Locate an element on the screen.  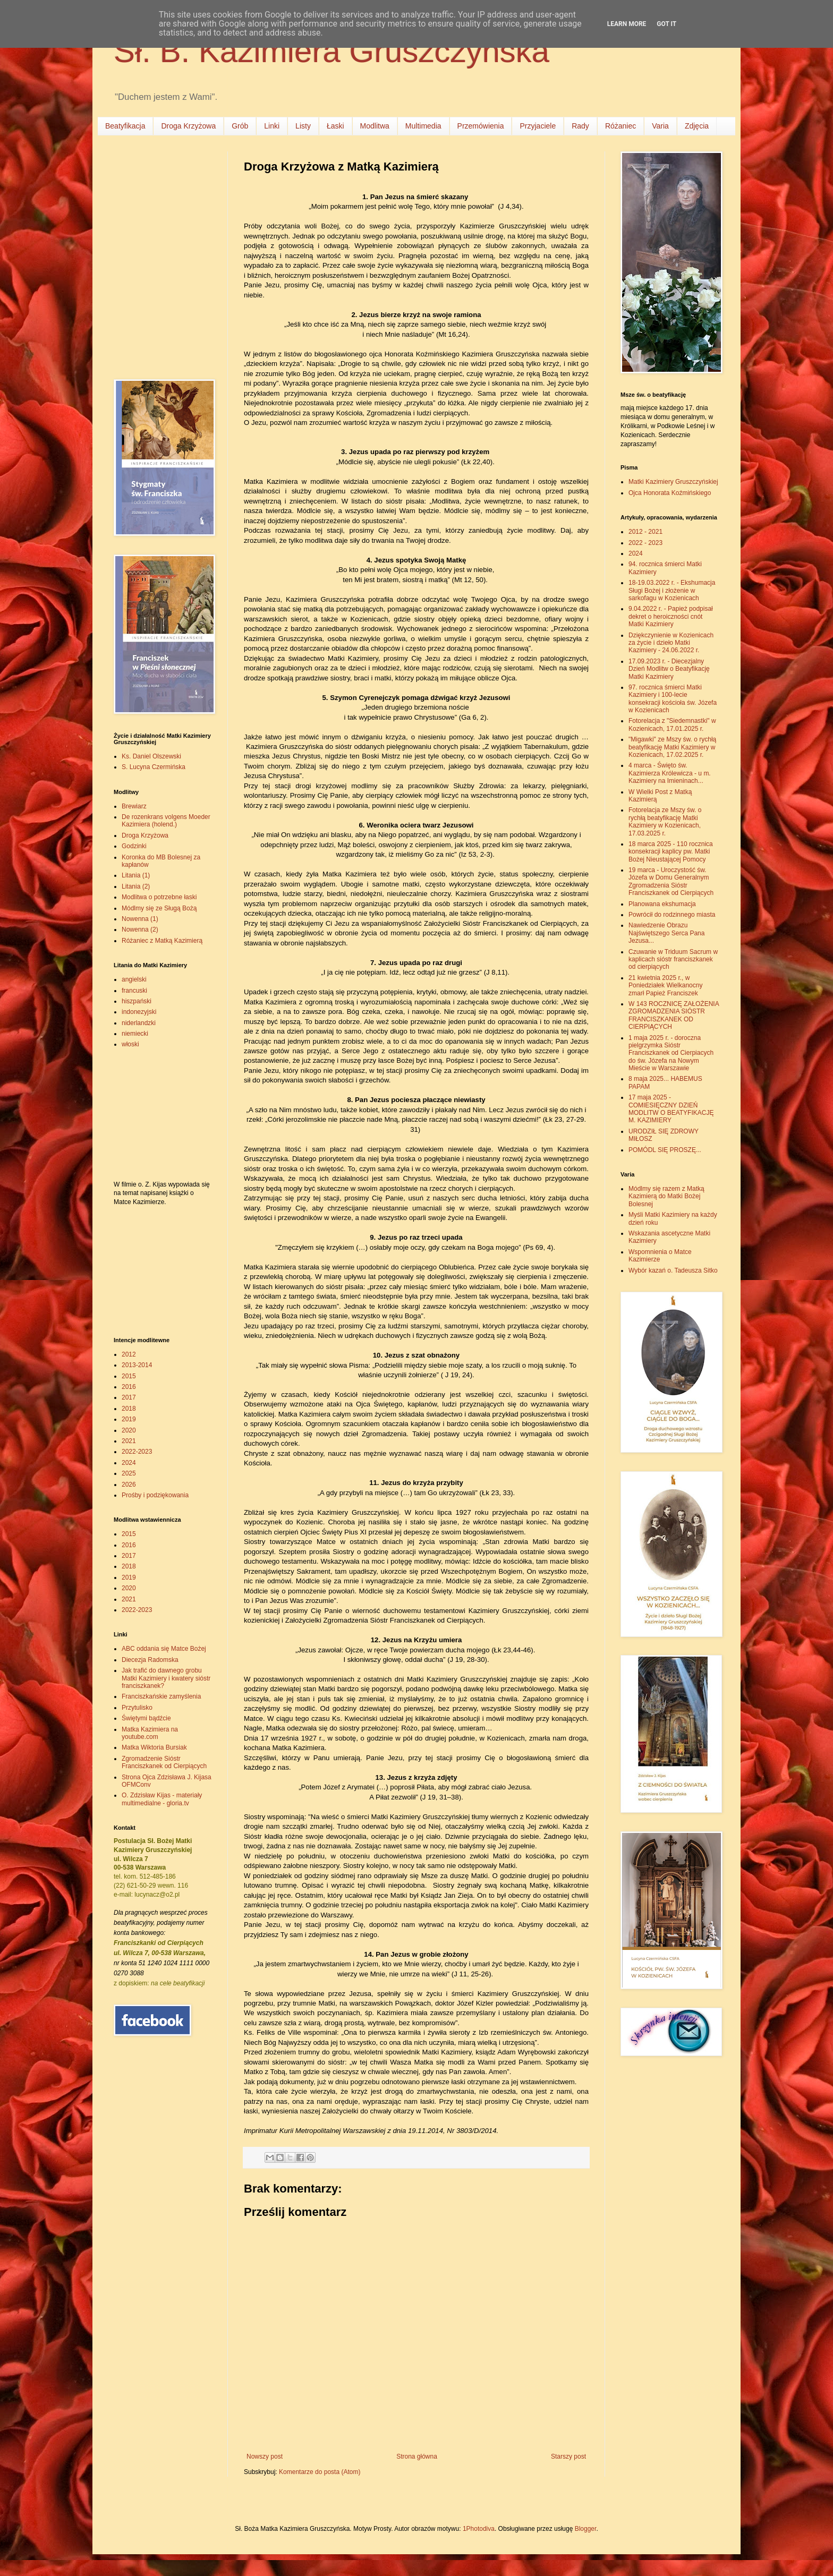
Ks. Daniel Olszewski is located at coordinates (151, 756).